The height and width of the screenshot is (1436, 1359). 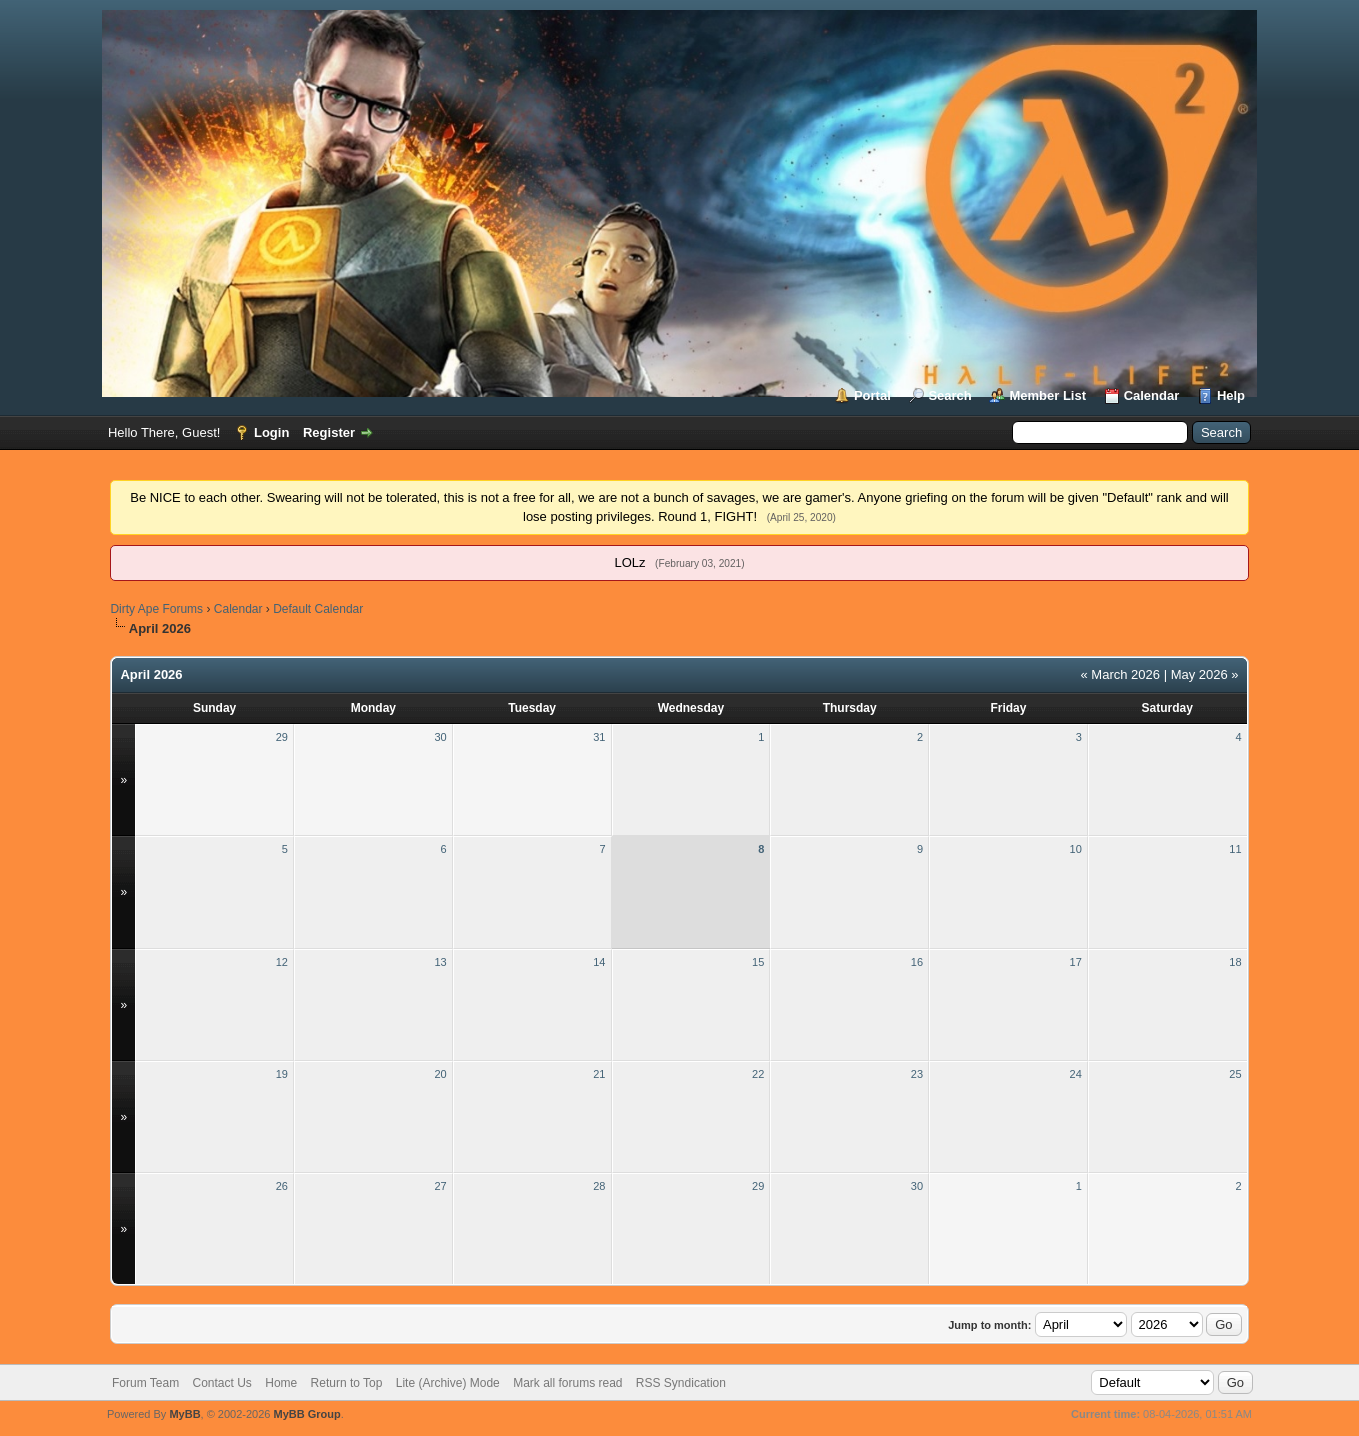 I want to click on MyBB, so click(x=184, y=1414).